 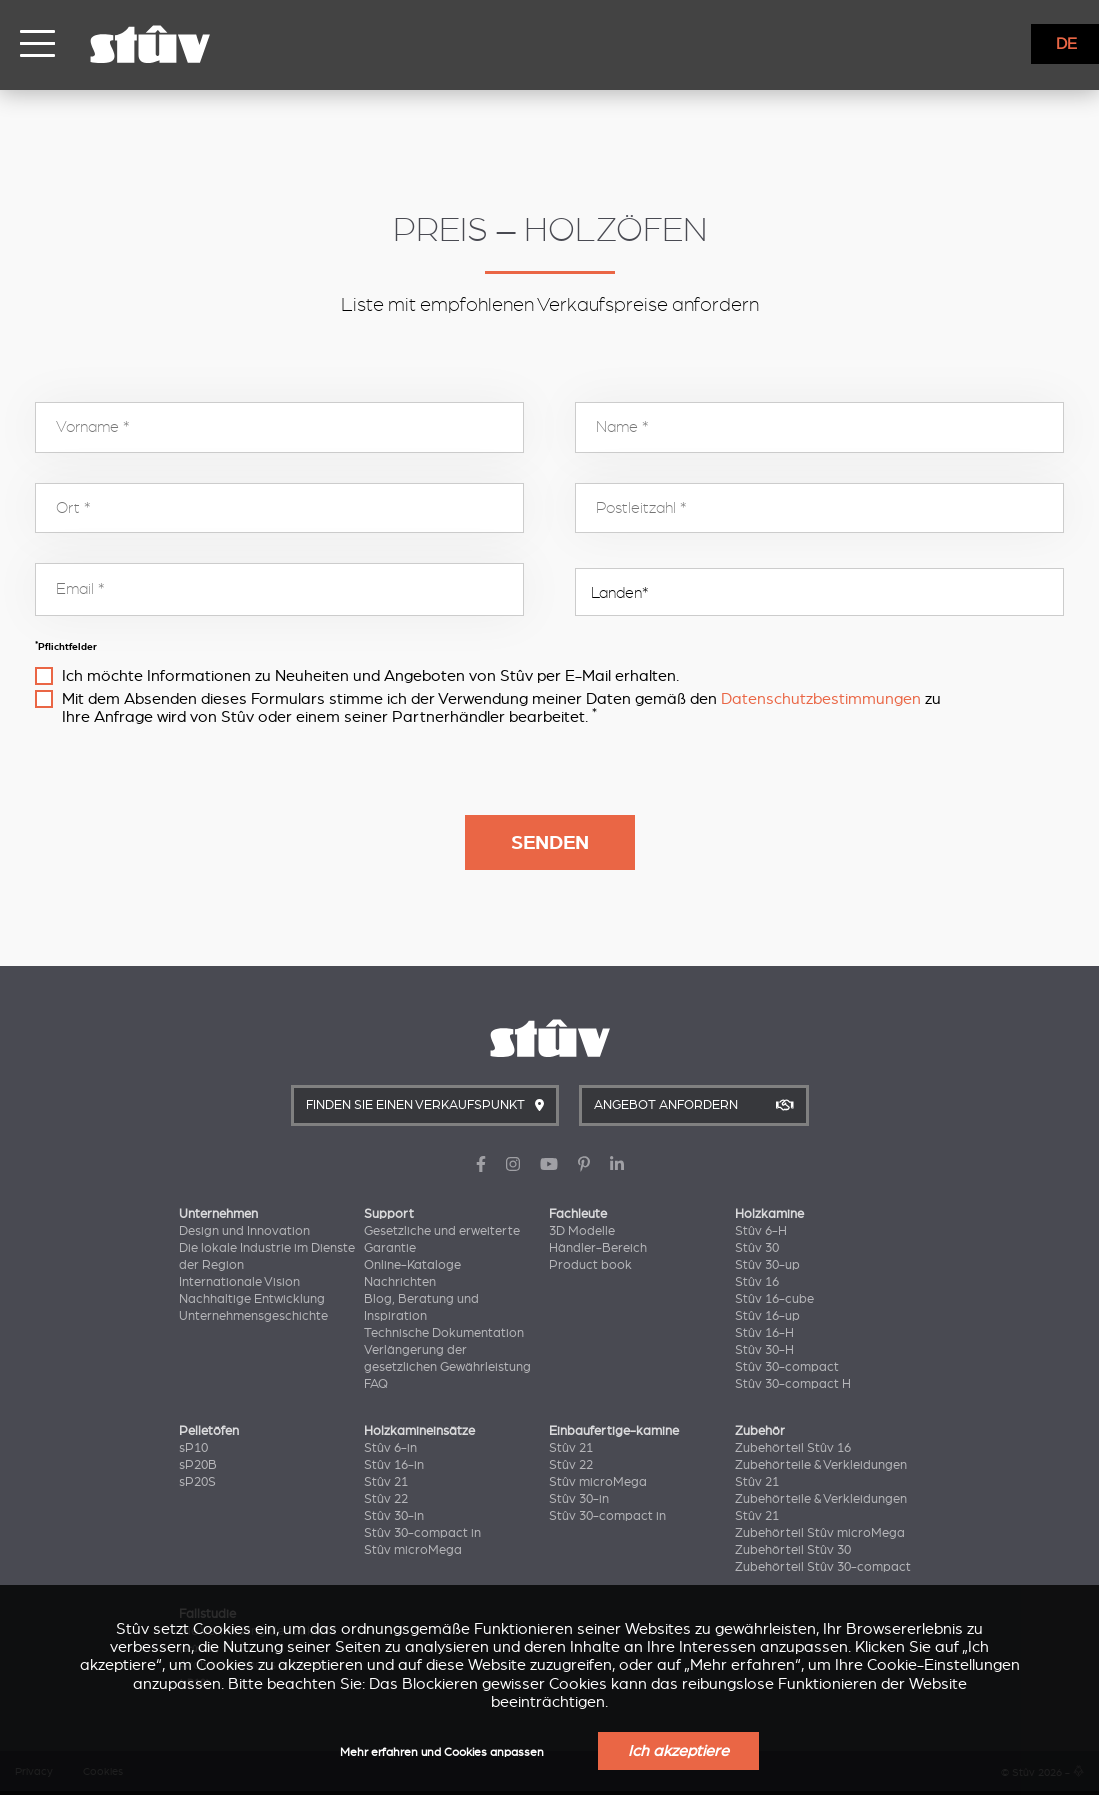 What do you see at coordinates (793, 1448) in the screenshot?
I see `Zubehörteil Stûv 16` at bounding box center [793, 1448].